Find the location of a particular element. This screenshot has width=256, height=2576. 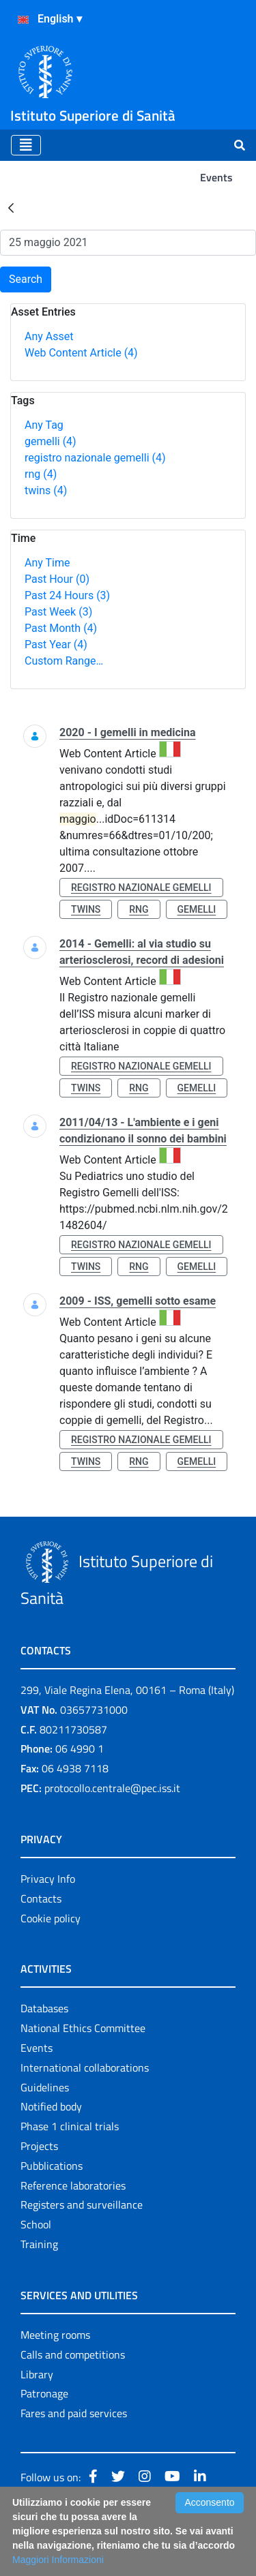

Past Week is located at coordinates (58, 611).